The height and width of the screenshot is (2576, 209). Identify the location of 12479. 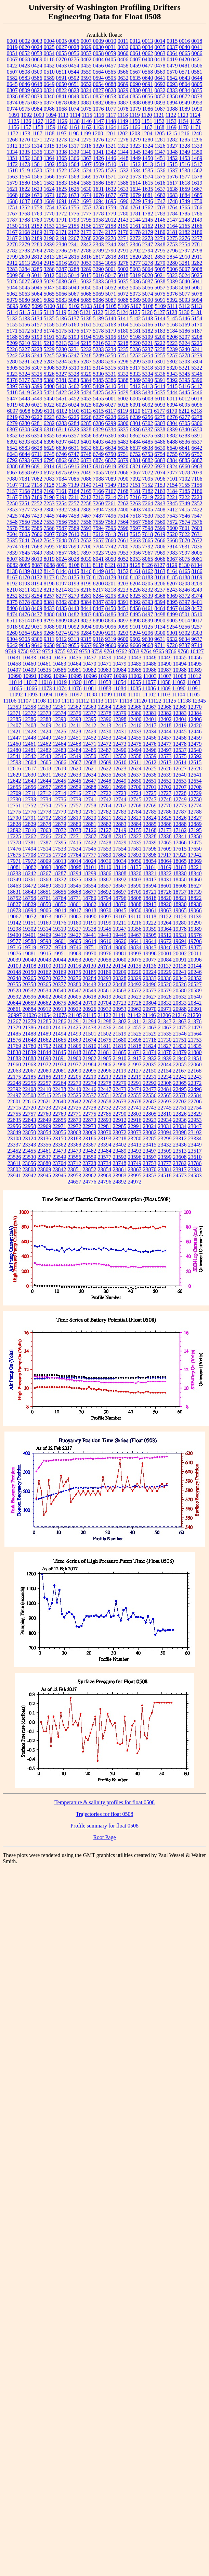
(195, 744).